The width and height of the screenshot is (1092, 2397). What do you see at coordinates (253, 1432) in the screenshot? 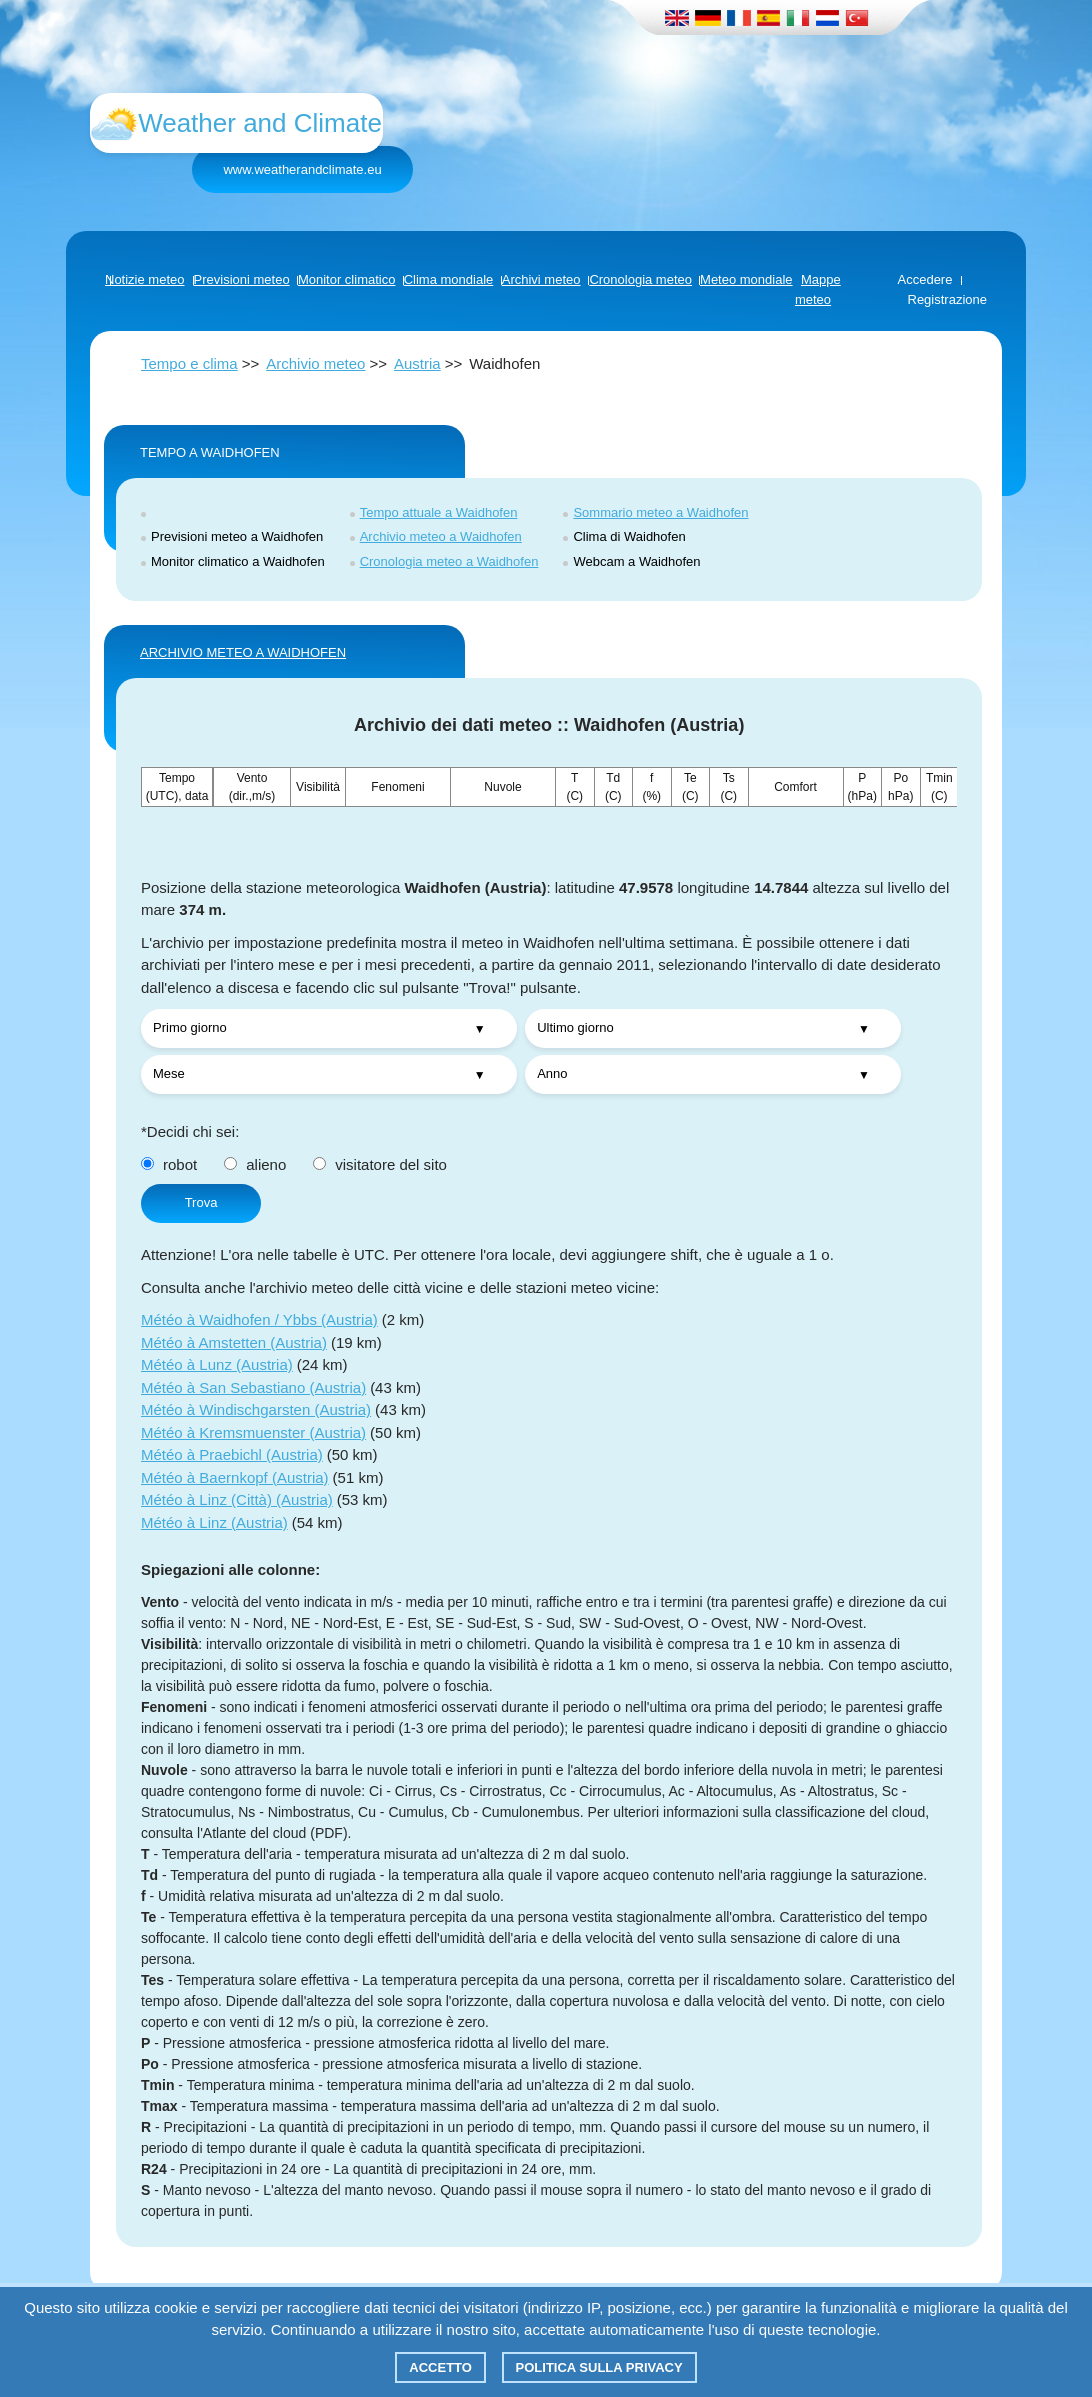
I see `Météo à Kremsmuenster (Austria)` at bounding box center [253, 1432].